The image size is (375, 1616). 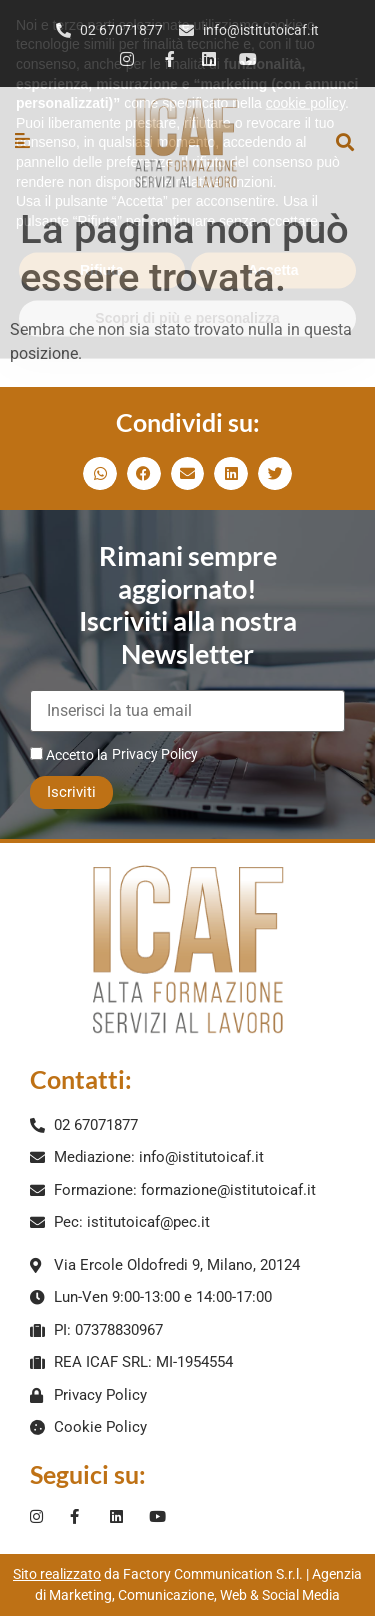 I want to click on Privacy Policy, so click(x=155, y=754).